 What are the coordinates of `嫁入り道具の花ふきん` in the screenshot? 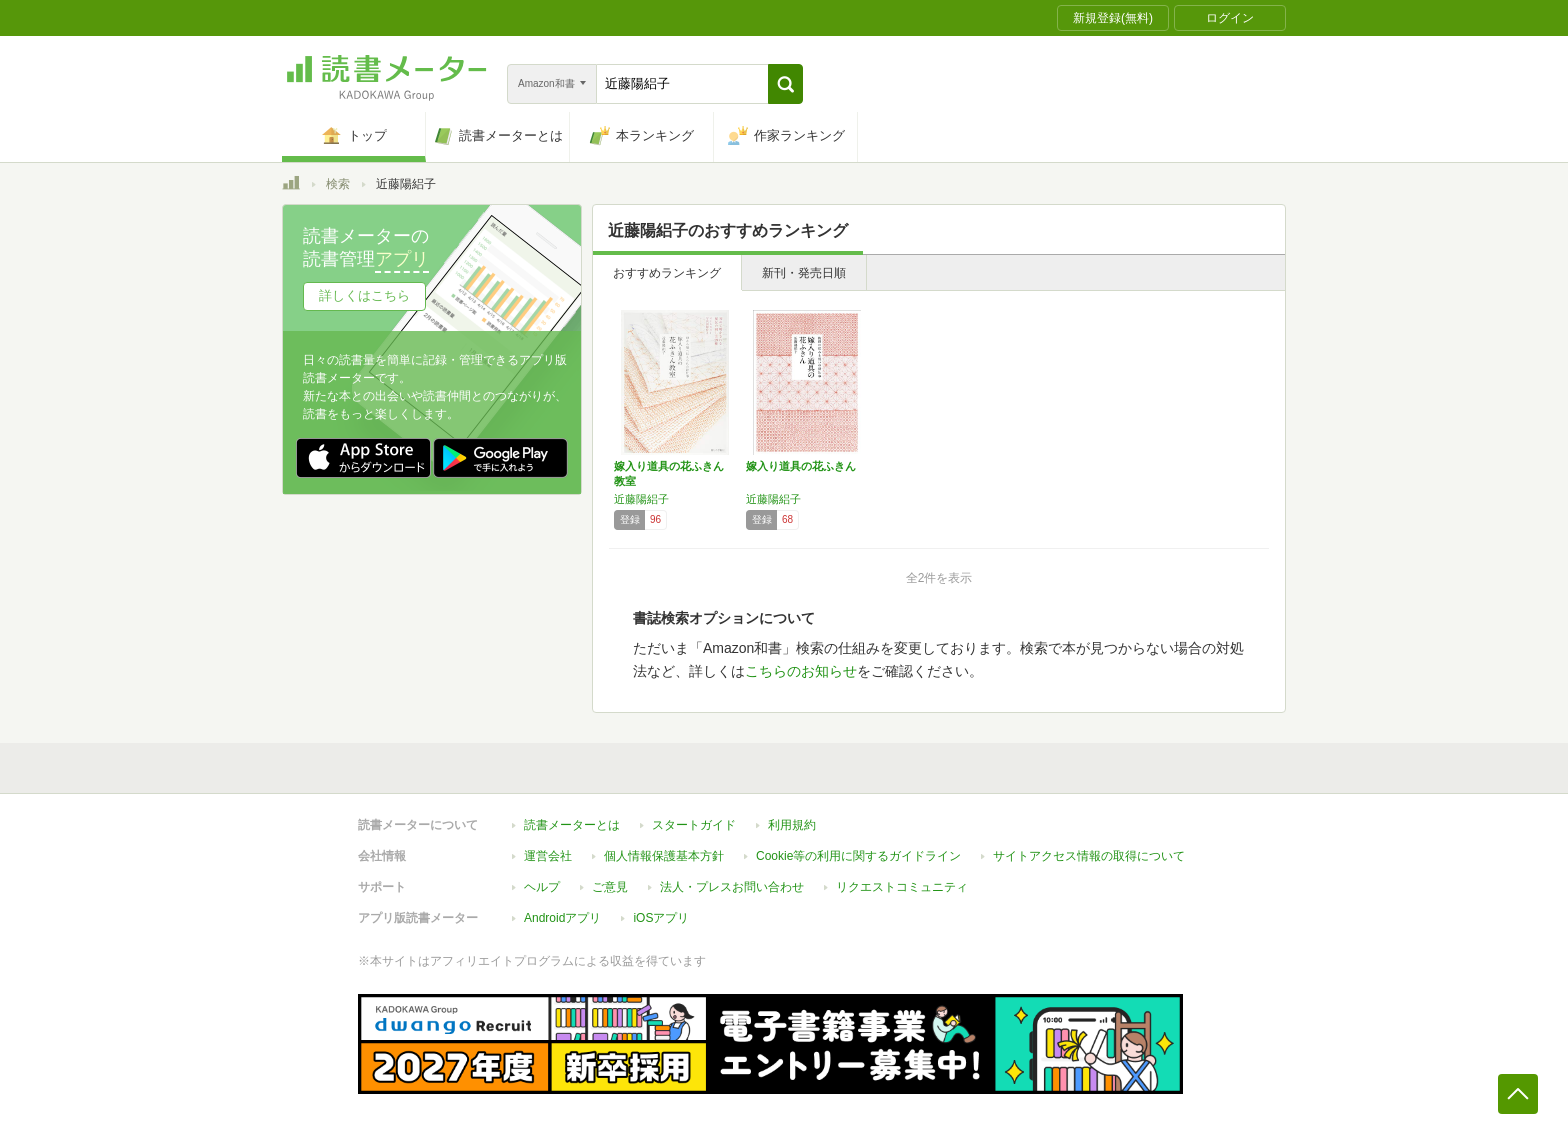 It's located at (801, 466).